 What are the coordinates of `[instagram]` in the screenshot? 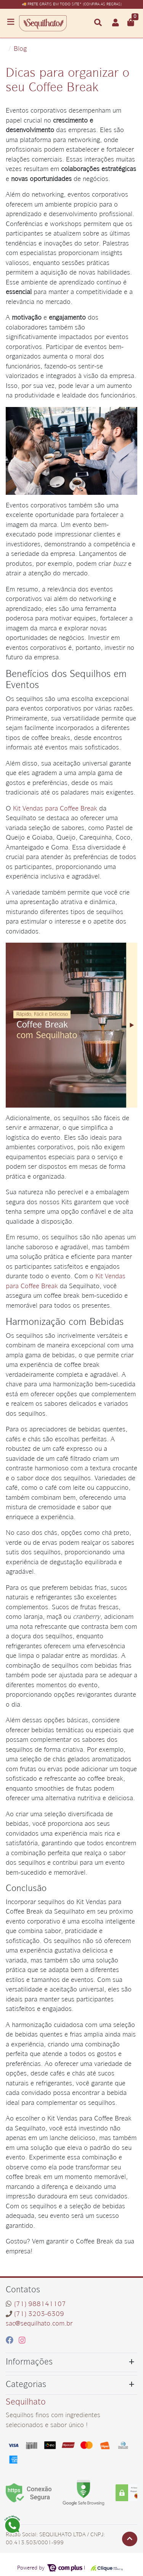 It's located at (22, 2340).